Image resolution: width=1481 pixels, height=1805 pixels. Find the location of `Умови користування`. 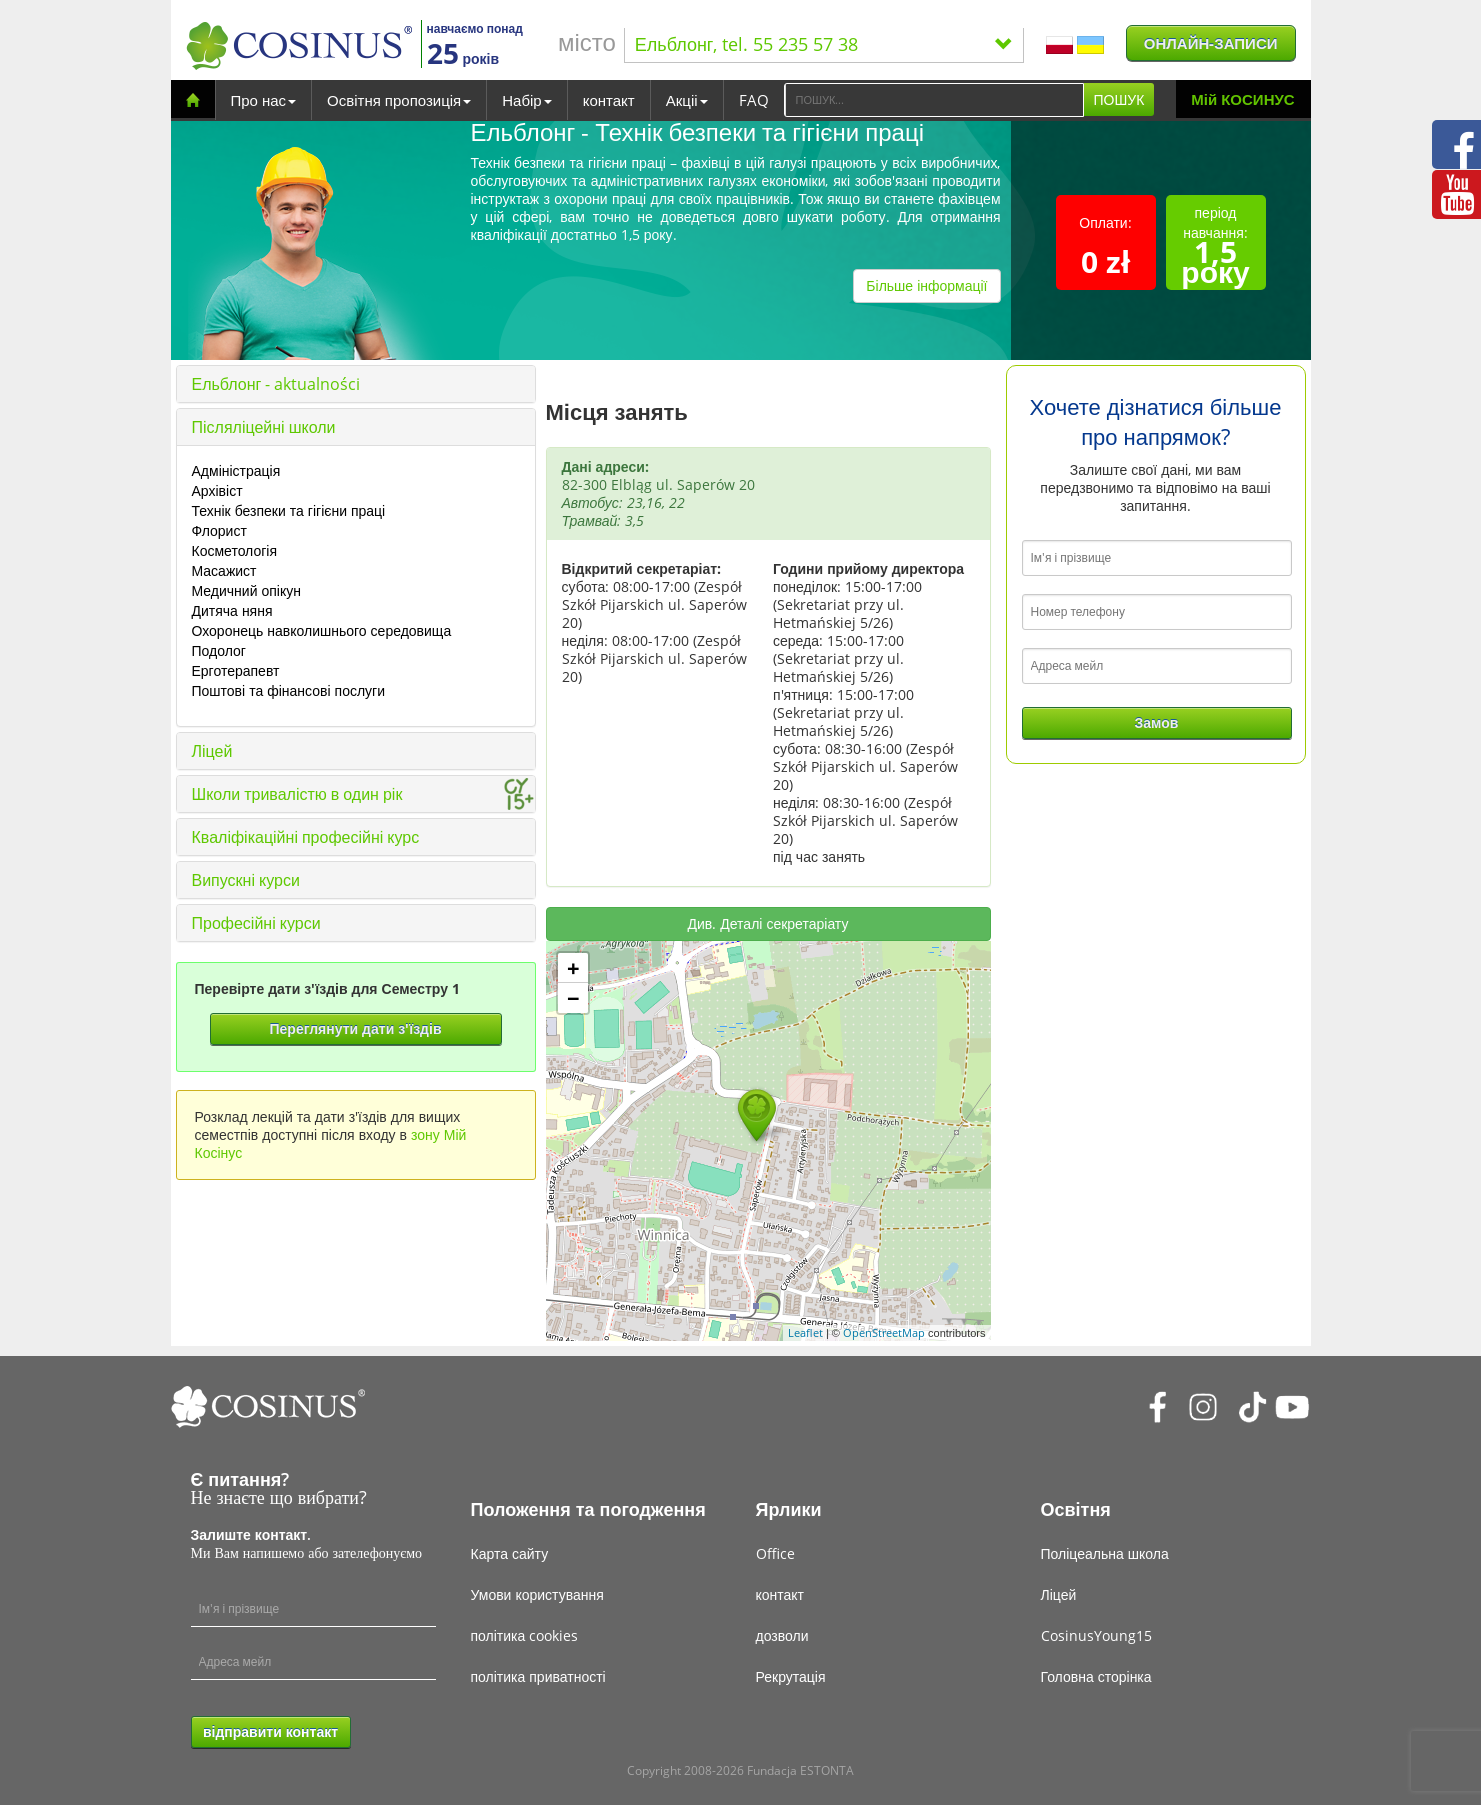

Умови користування is located at coordinates (537, 1594).